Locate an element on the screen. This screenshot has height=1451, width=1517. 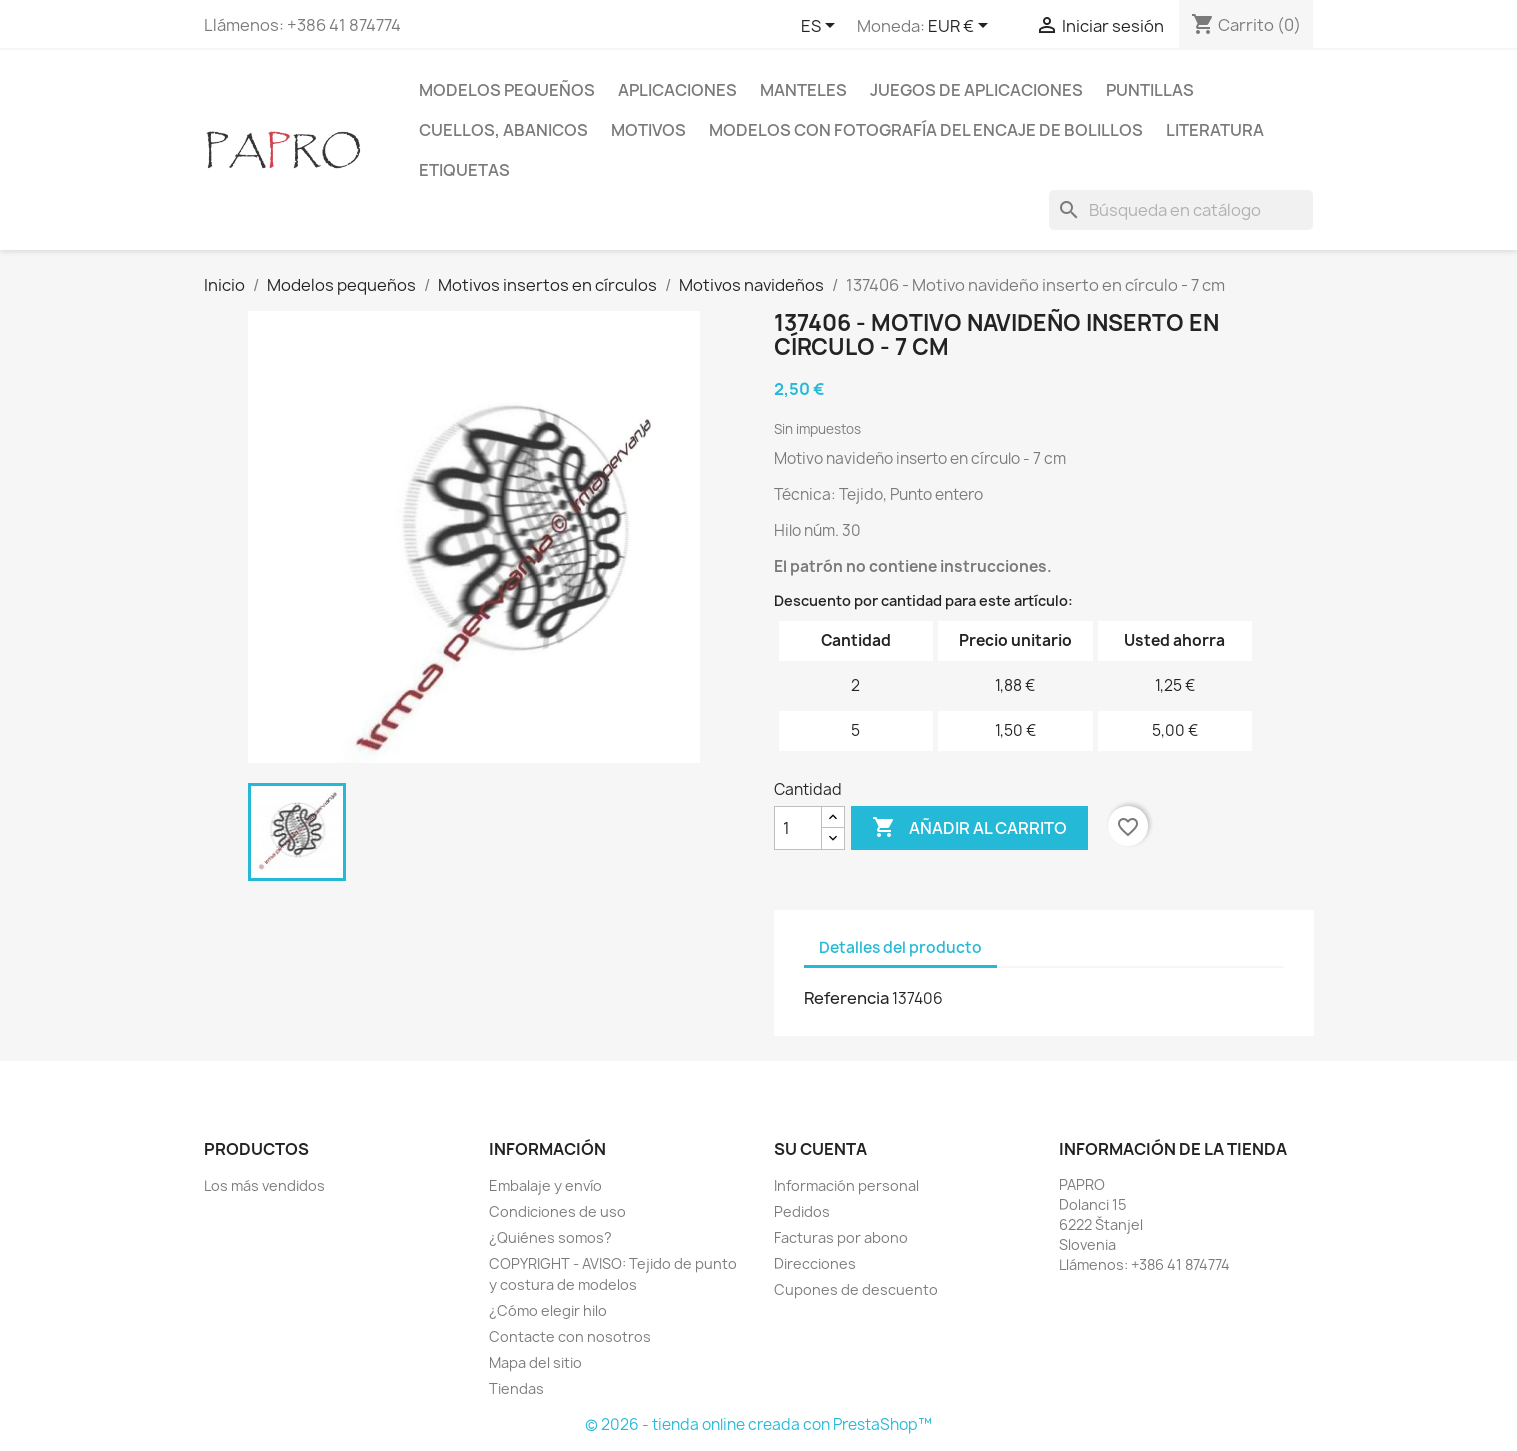
Mapa del sitio is located at coordinates (535, 1362).